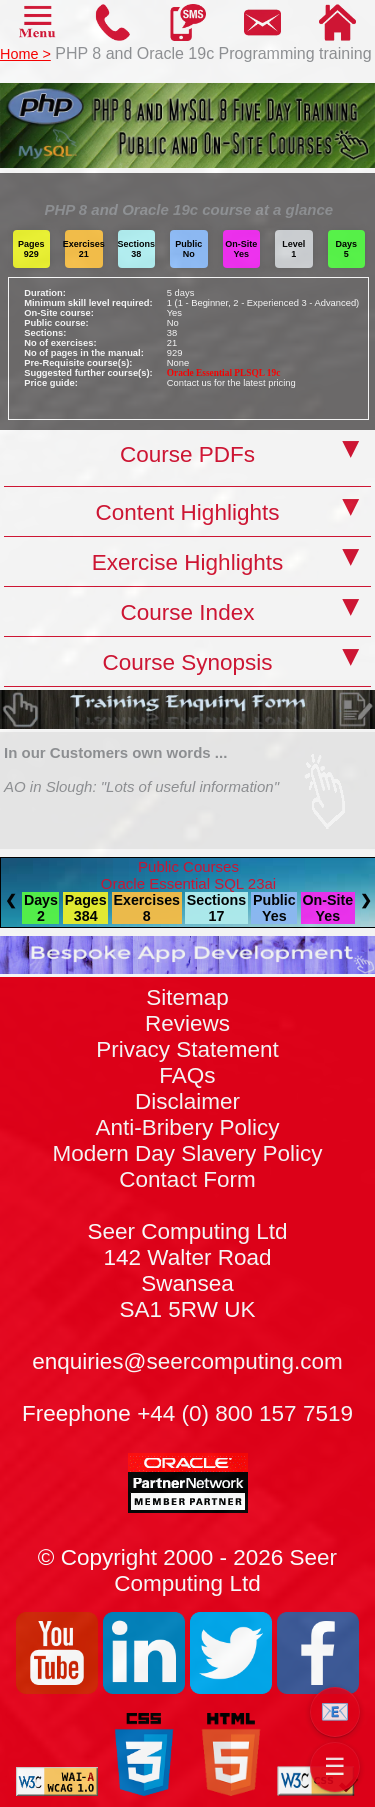 This screenshot has width=375, height=1807. What do you see at coordinates (187, 1075) in the screenshot?
I see `FAQs` at bounding box center [187, 1075].